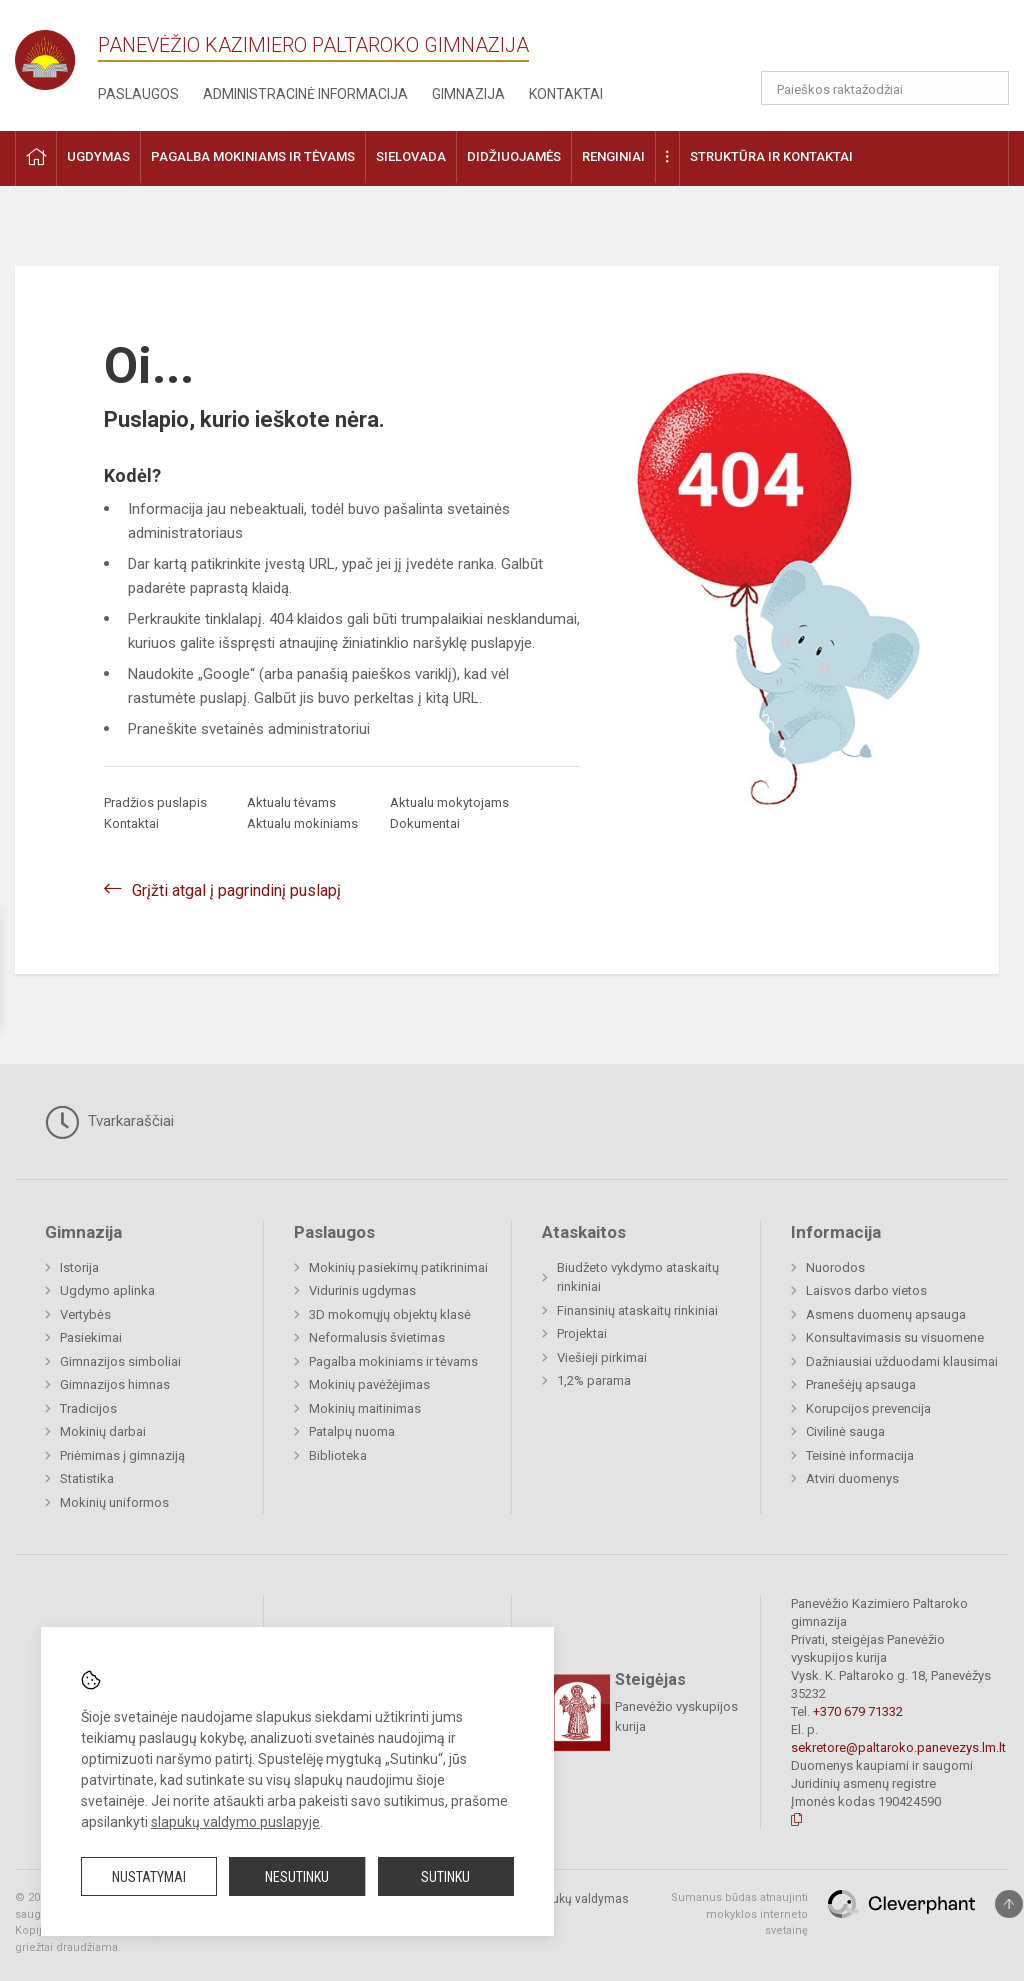 The image size is (1024, 1981). What do you see at coordinates (120, 1361) in the screenshot?
I see `Gimnazijos simboliai` at bounding box center [120, 1361].